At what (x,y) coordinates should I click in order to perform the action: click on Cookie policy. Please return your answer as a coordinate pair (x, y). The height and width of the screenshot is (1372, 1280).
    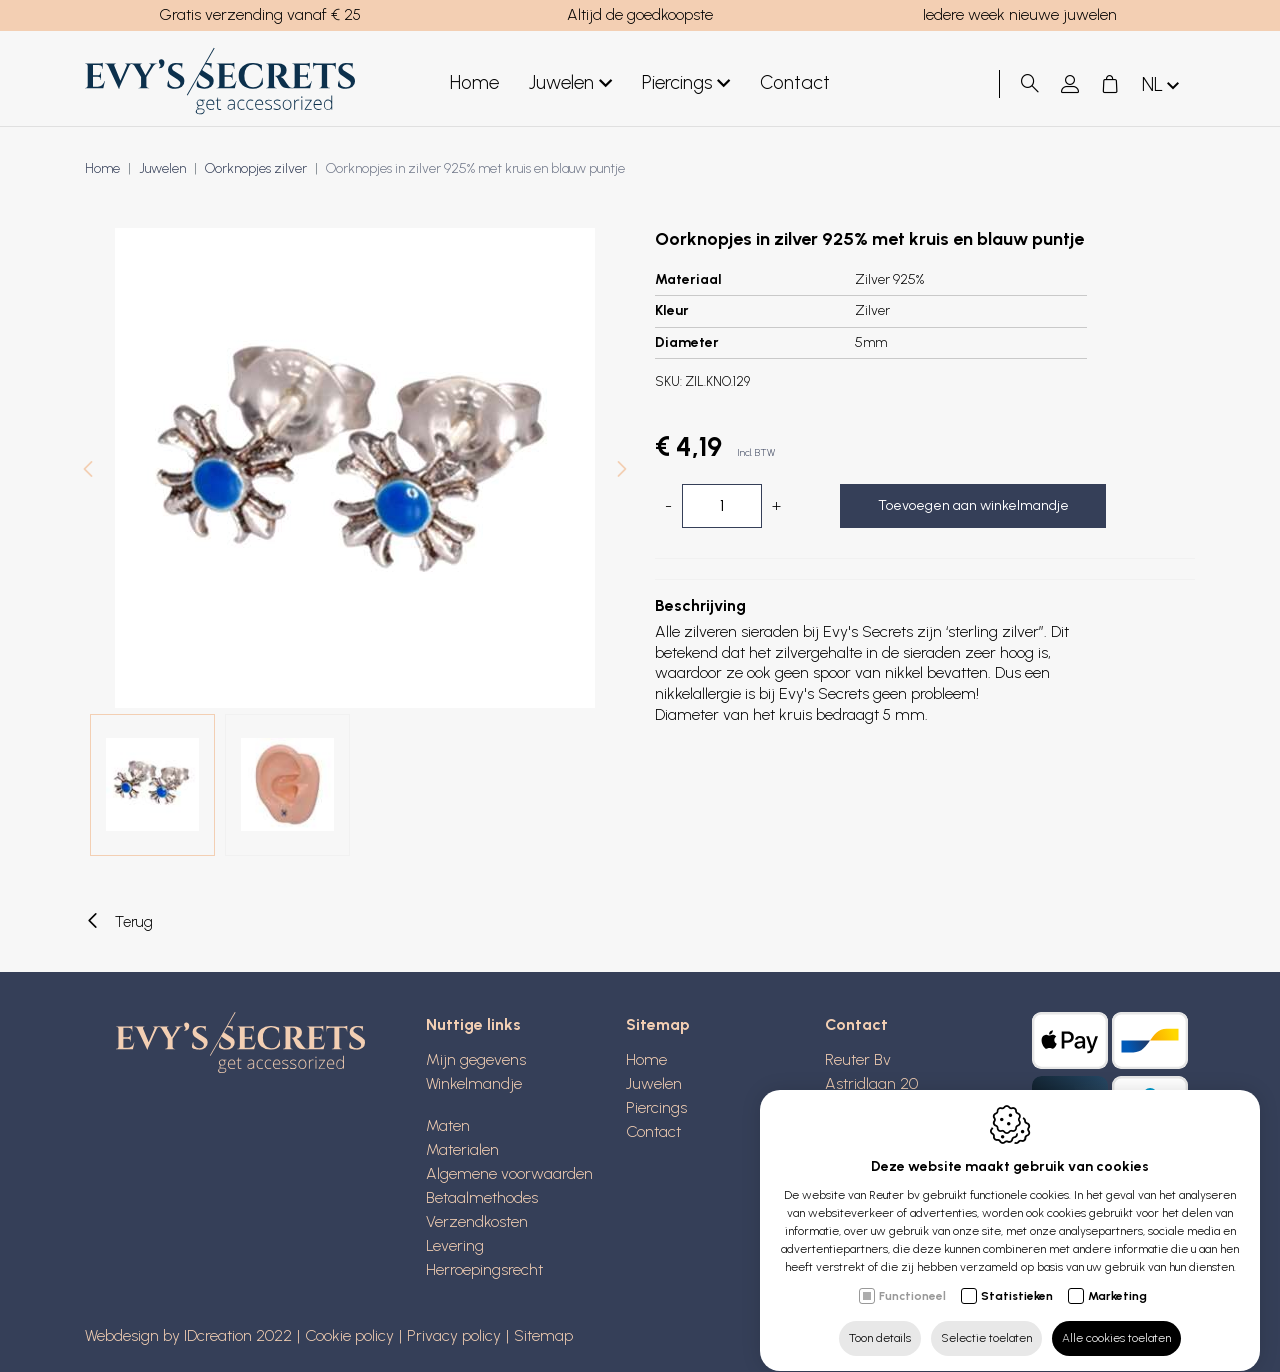
    Looking at the image, I should click on (349, 1335).